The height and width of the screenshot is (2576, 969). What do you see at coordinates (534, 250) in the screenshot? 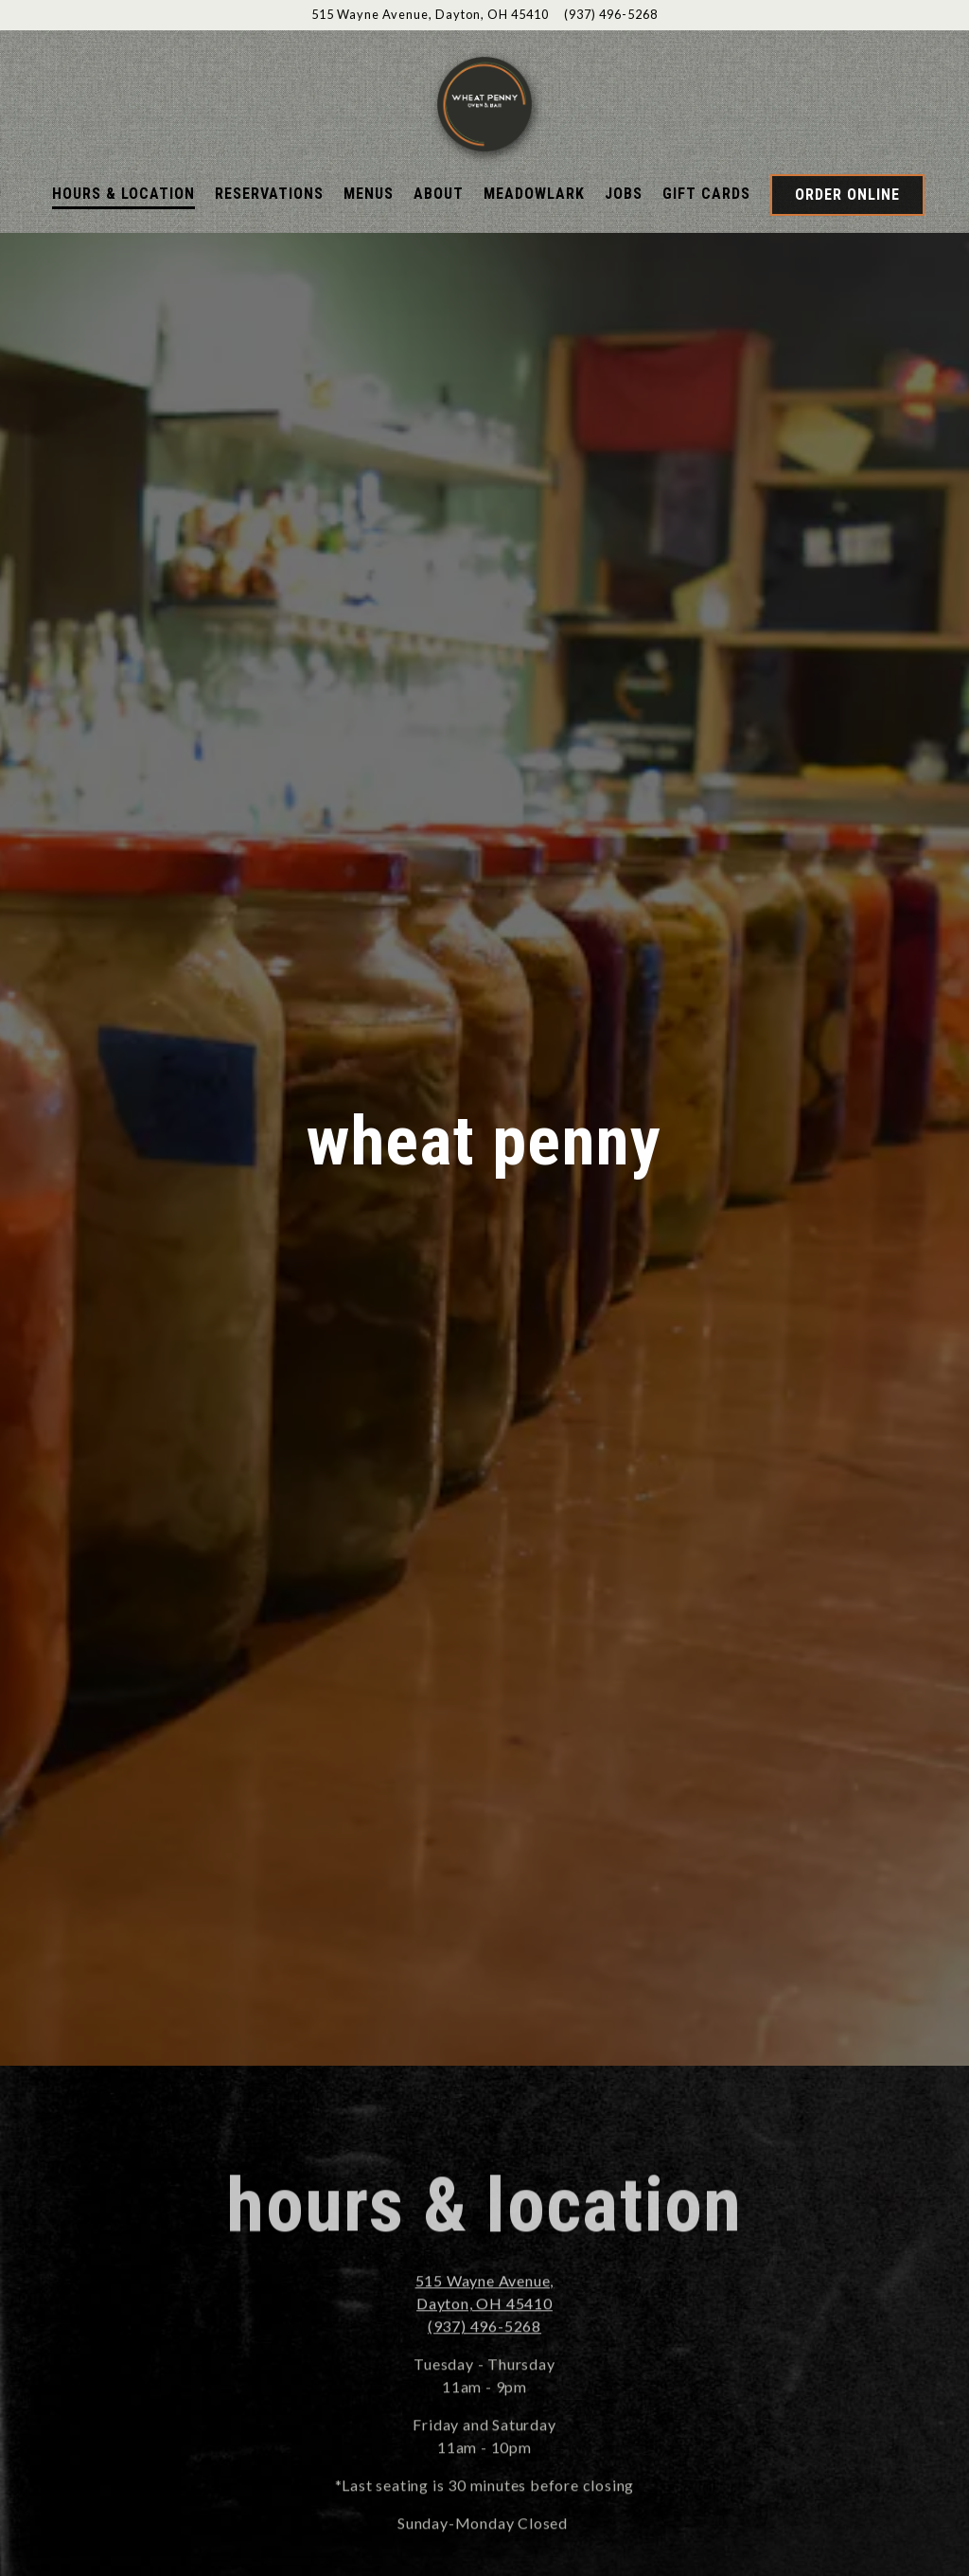
I see `Meadowlark [button]` at bounding box center [534, 250].